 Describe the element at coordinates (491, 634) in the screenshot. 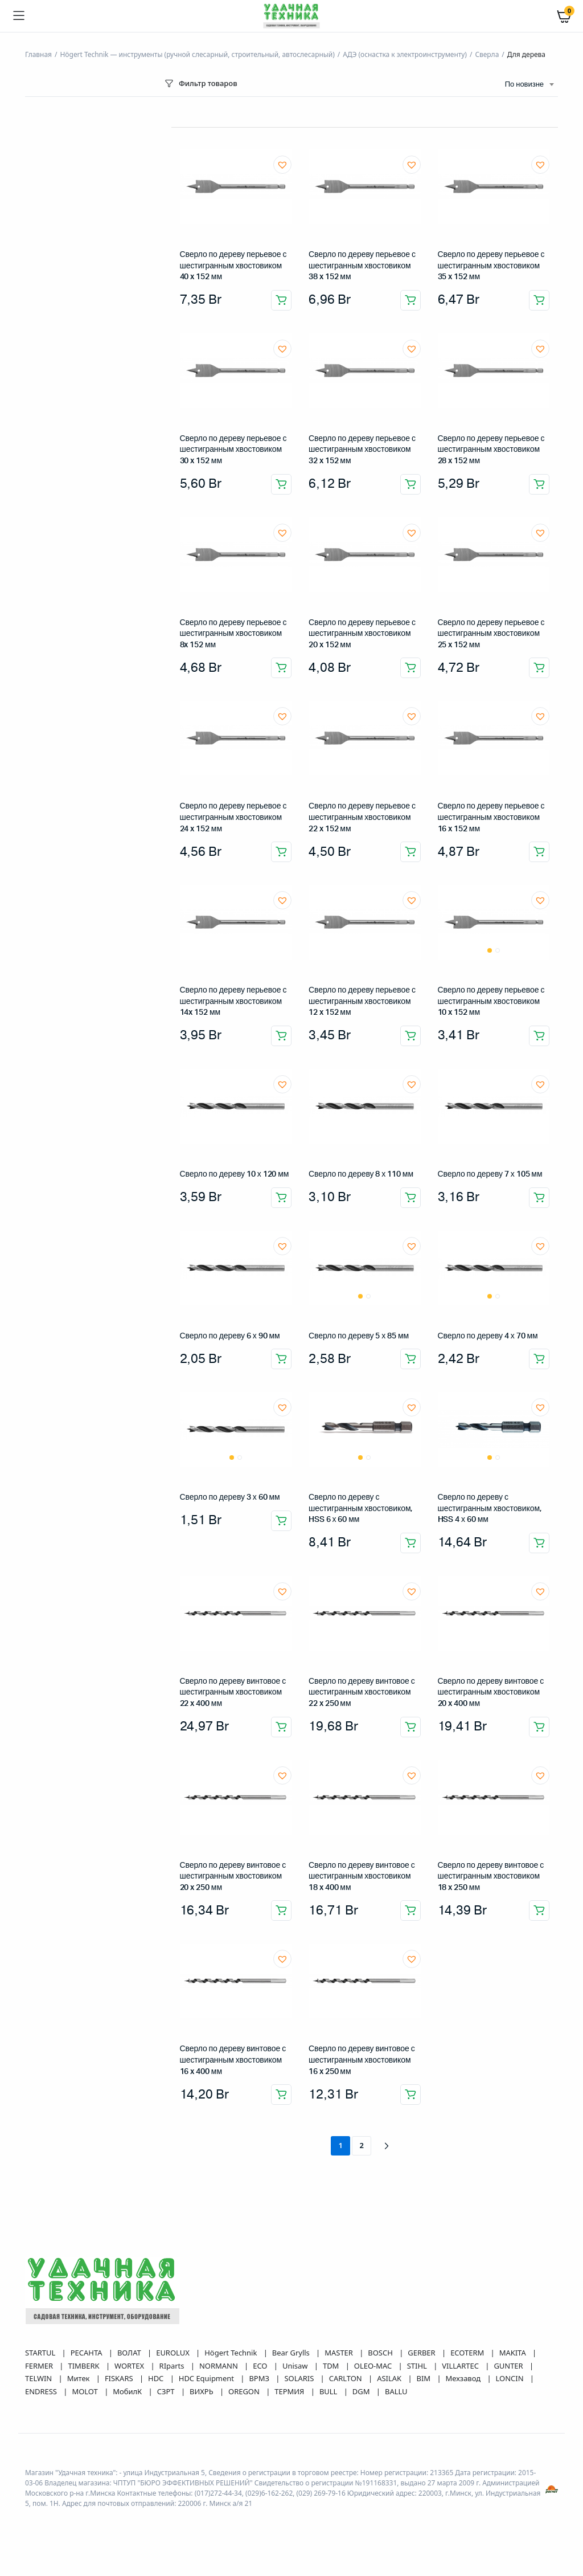

I see `Сверло по дереву перьевое с шестигранным хвостовиком 25 x 152 мм` at that location.